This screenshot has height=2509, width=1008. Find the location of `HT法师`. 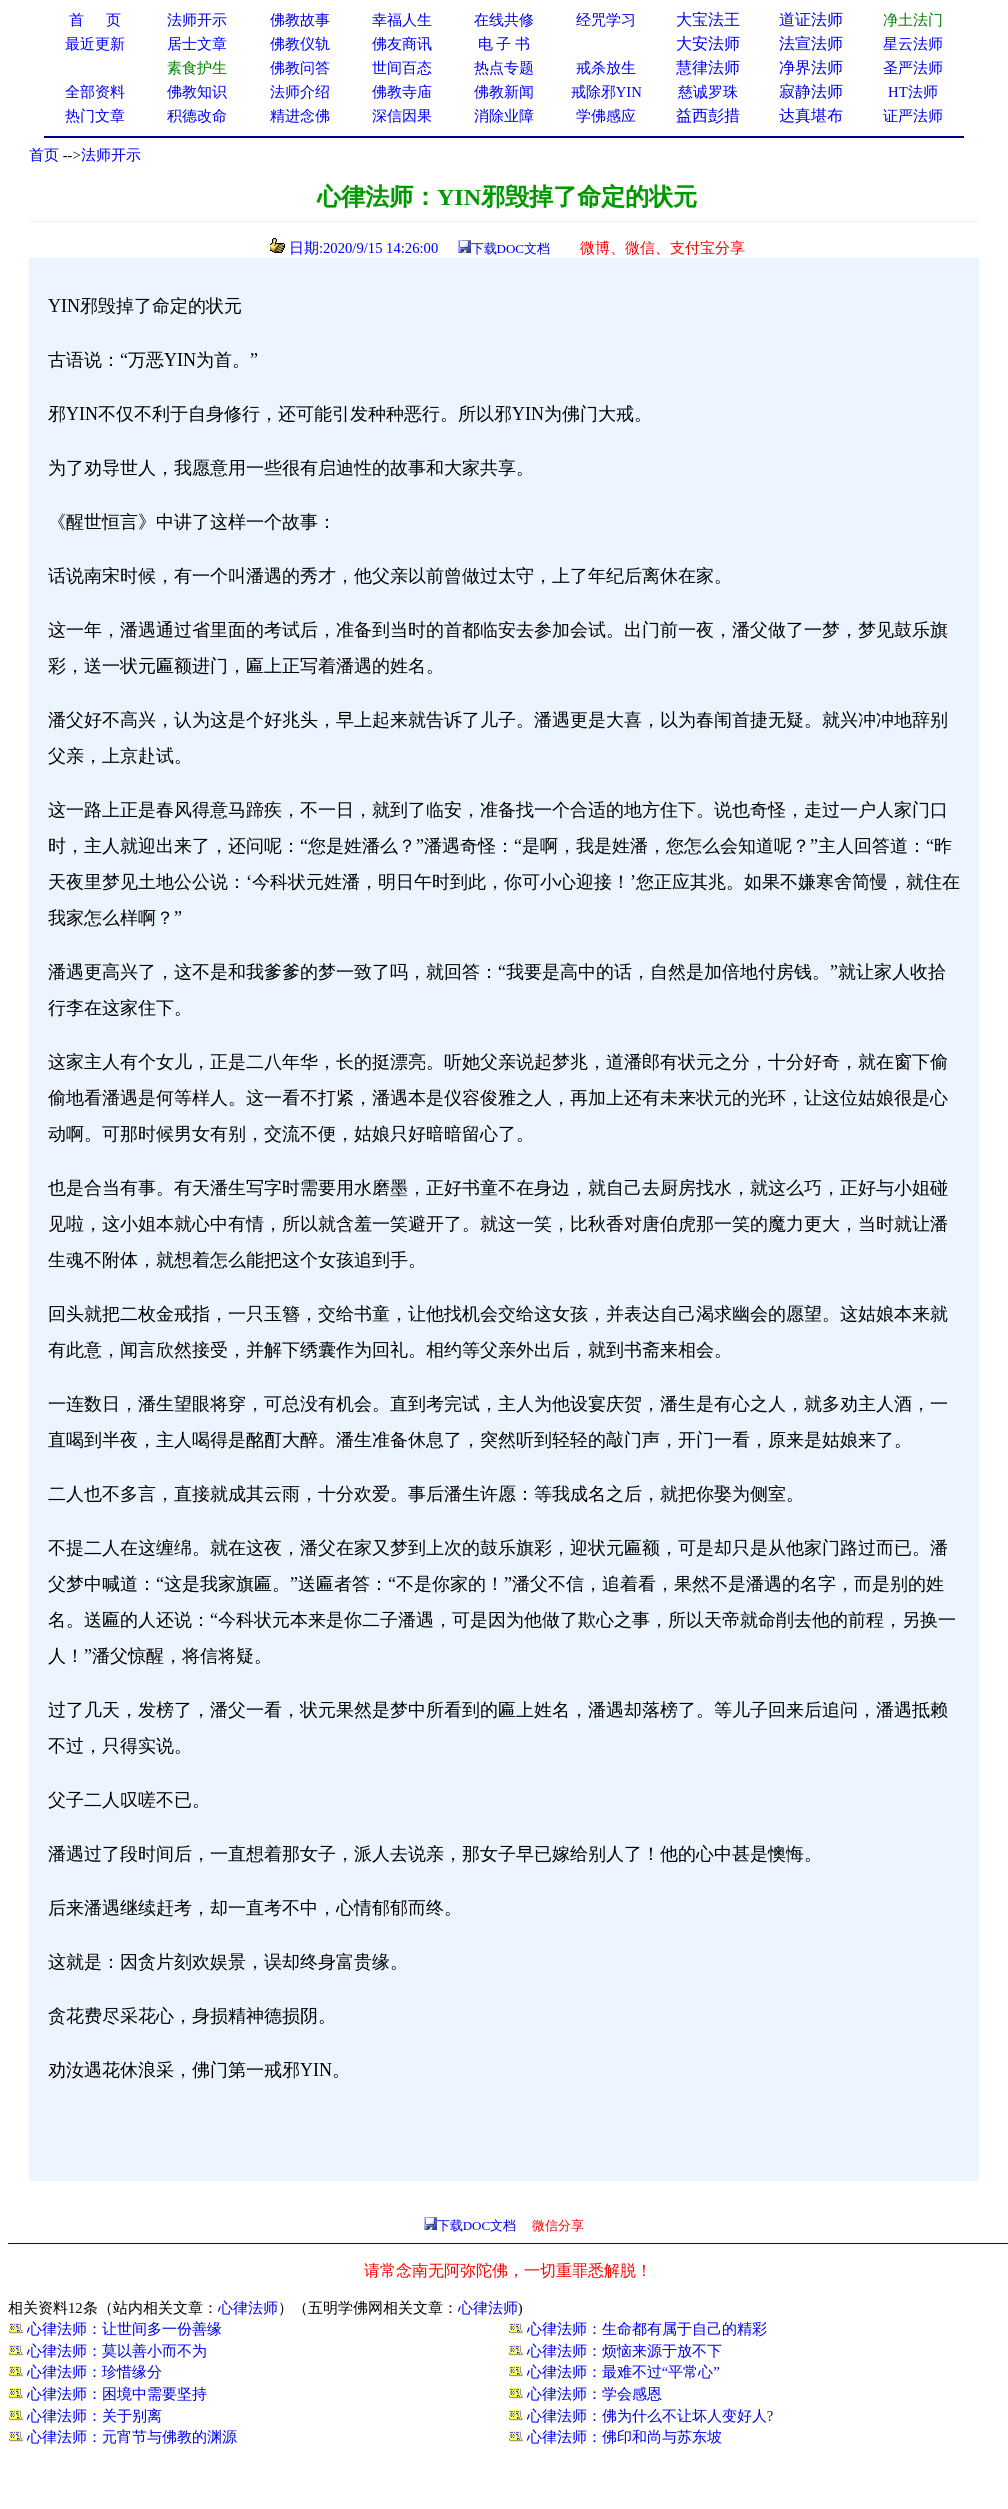

HT法师 is located at coordinates (913, 92).